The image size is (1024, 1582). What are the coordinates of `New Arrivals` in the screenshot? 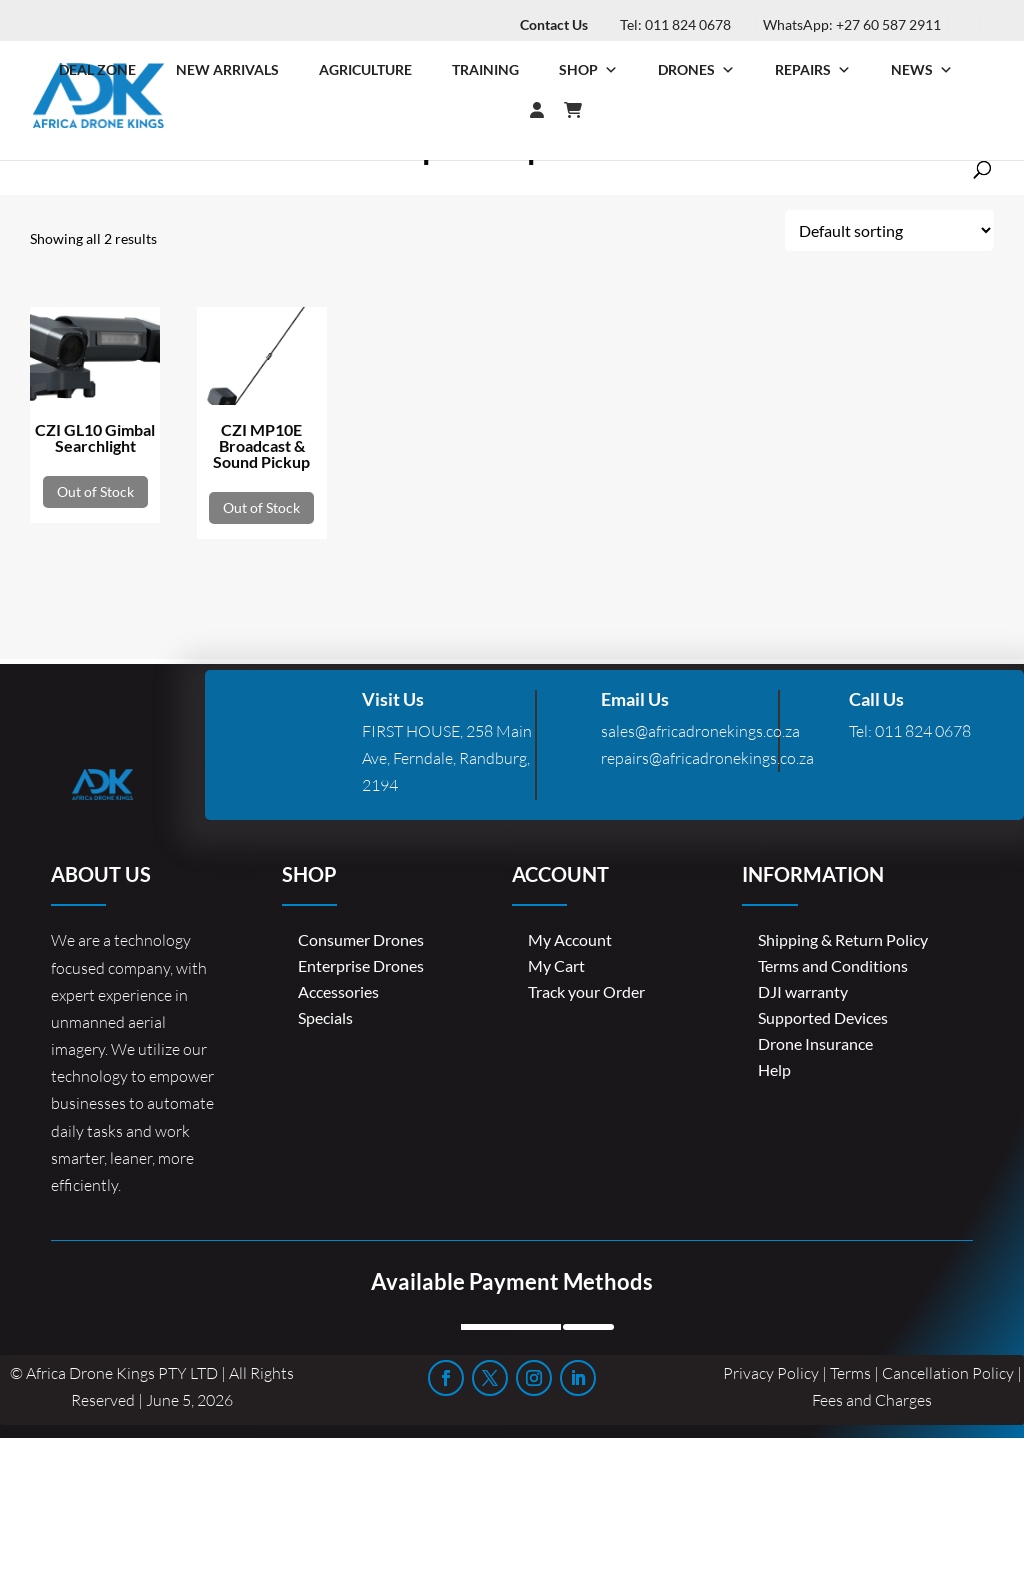 It's located at (227, 69).